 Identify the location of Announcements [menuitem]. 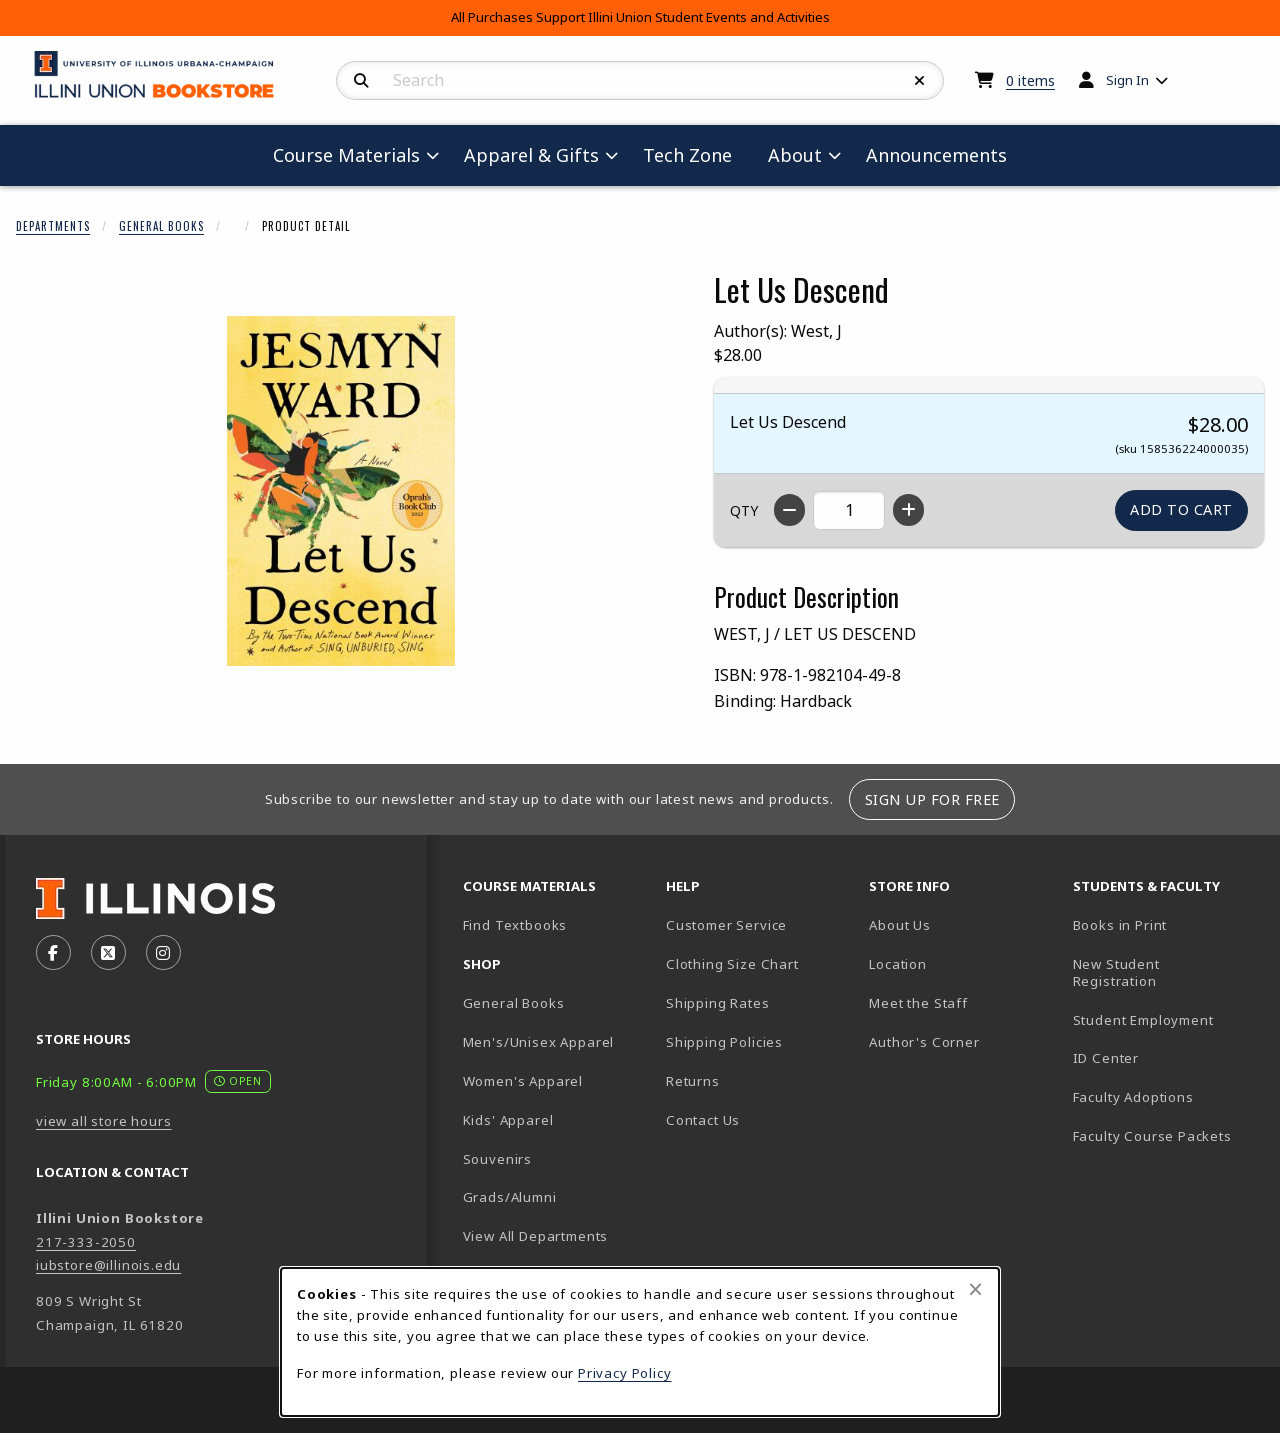
(936, 155).